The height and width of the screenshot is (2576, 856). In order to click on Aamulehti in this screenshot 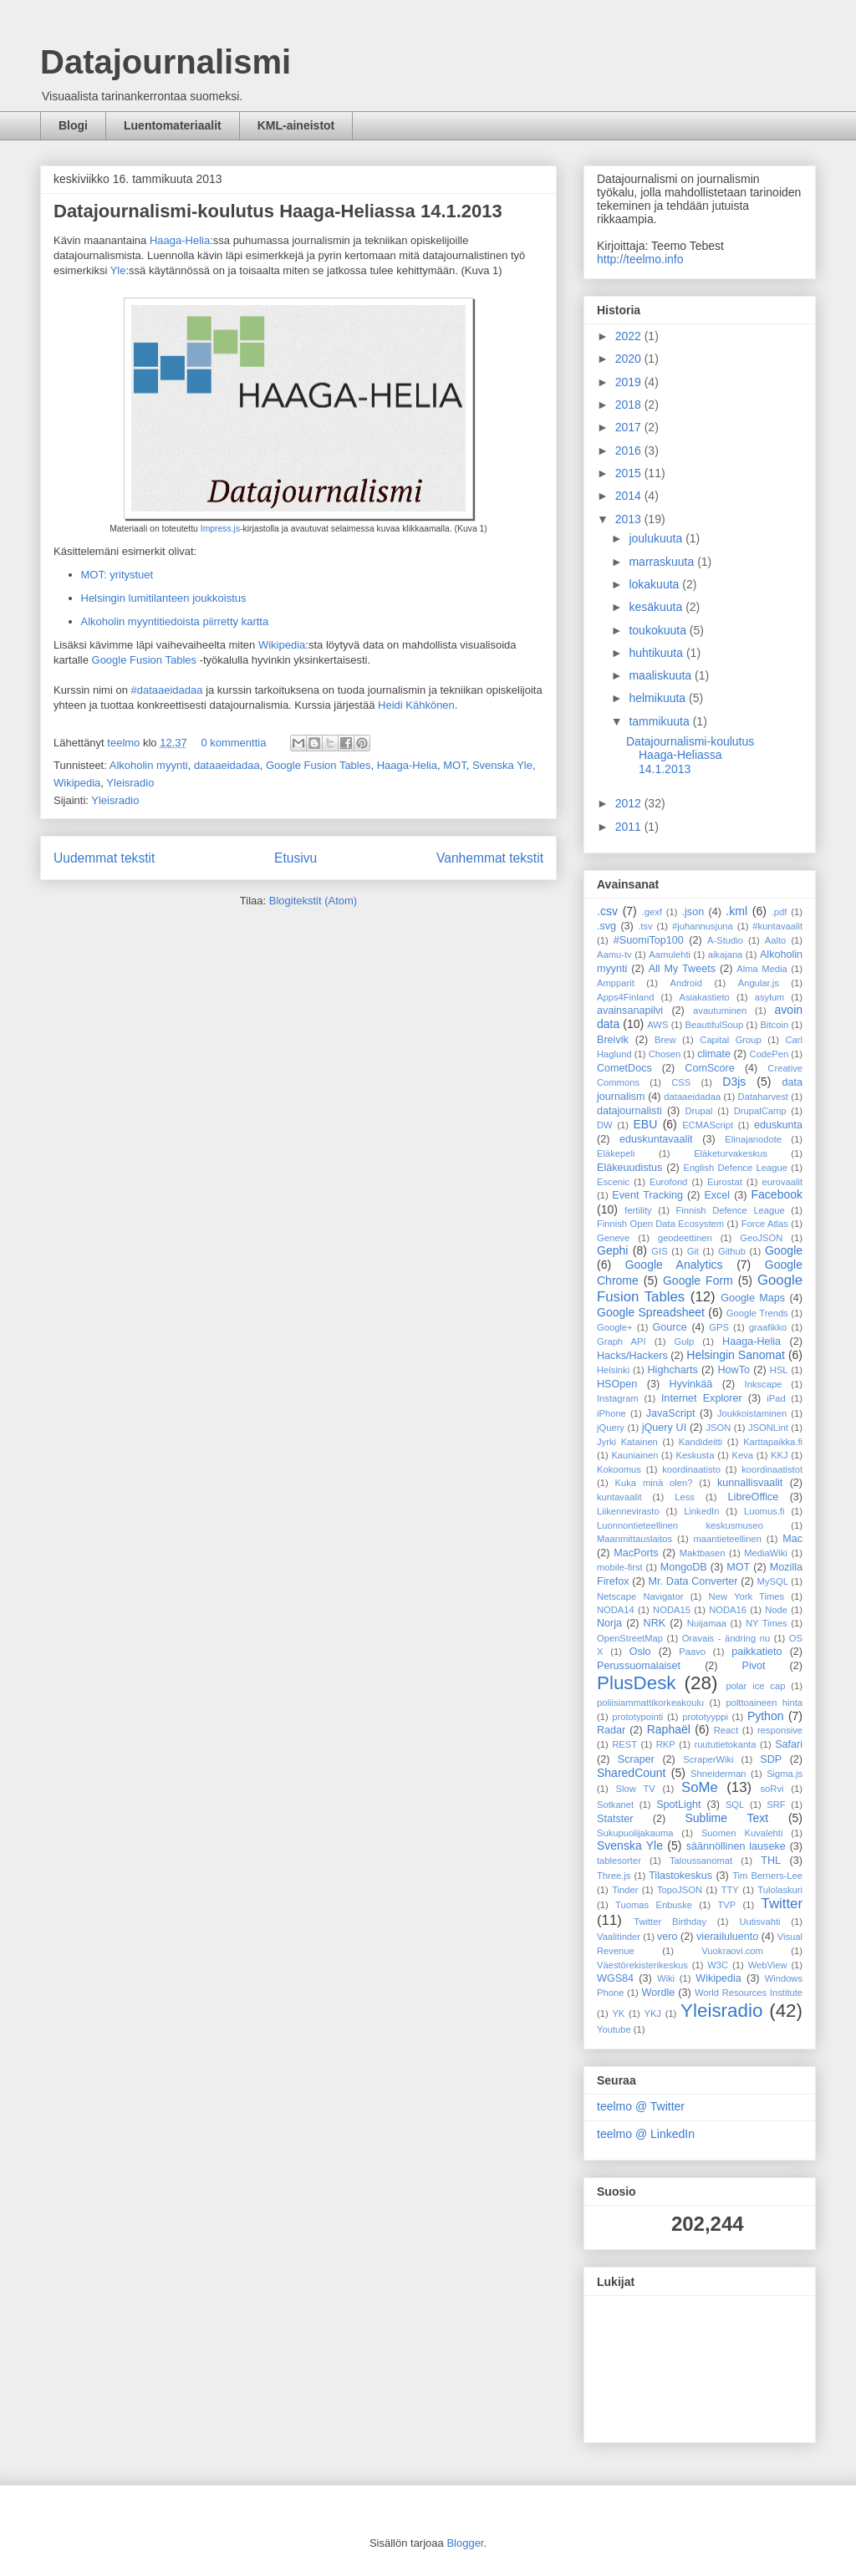, I will do `click(669, 954)`.